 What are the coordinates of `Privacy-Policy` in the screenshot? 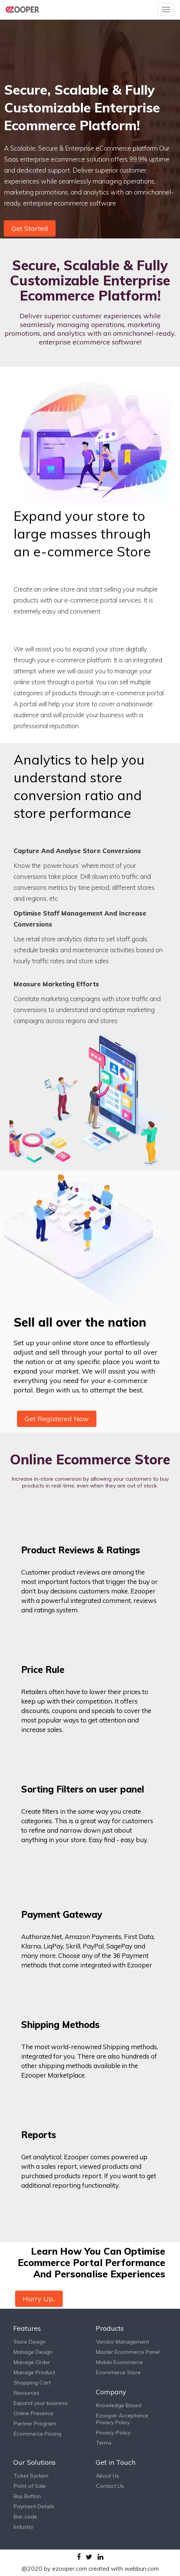 It's located at (113, 2432).